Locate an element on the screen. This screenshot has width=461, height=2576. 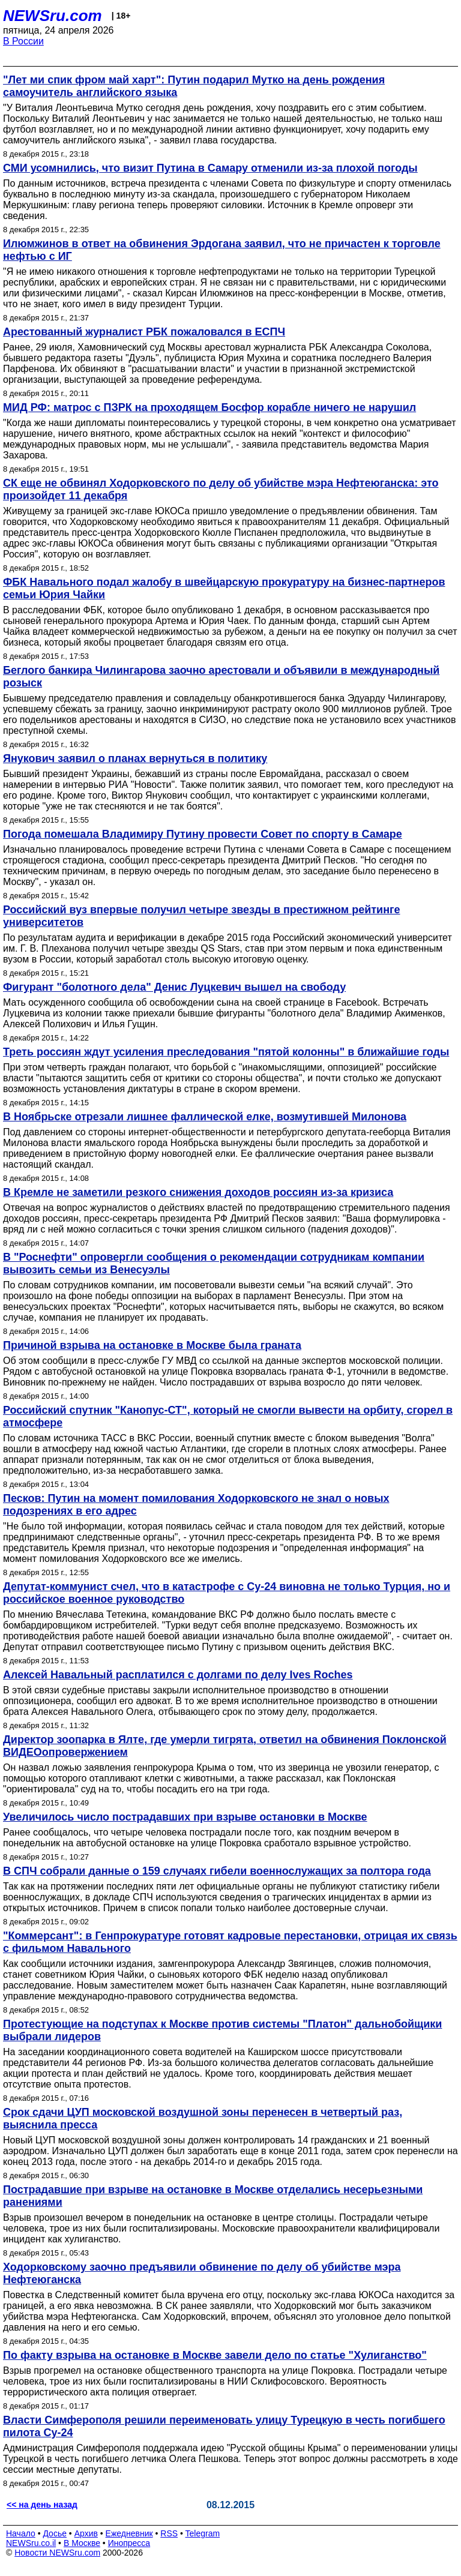
Ходорковскому заочно предъявили обвинение по делу об убийстве мэра Нефтеюганска is located at coordinates (202, 2273).